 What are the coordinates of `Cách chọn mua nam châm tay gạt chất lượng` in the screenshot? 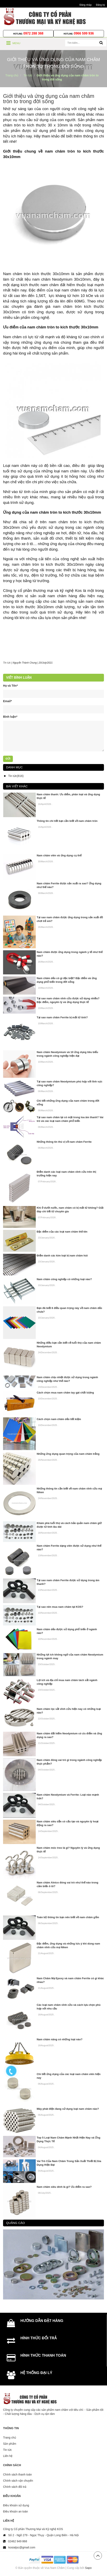 It's located at (65, 1392).